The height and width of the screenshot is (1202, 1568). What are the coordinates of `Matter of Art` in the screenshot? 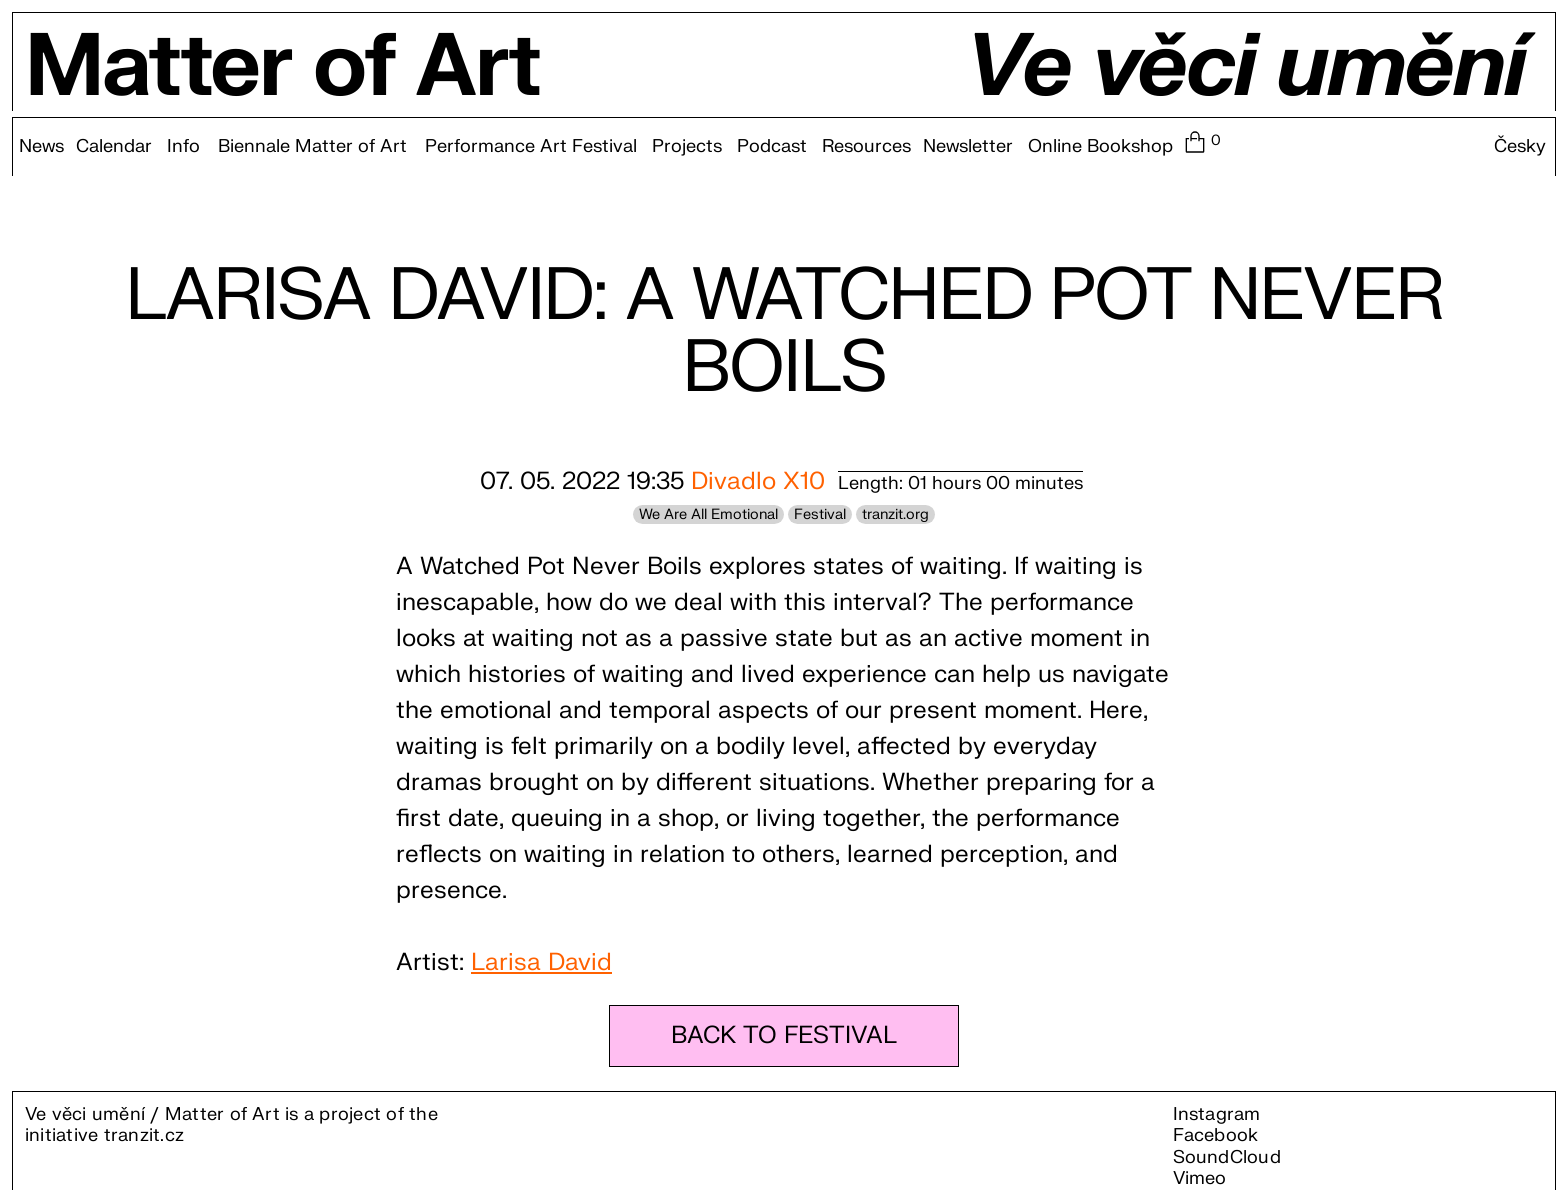 It's located at (282, 68).